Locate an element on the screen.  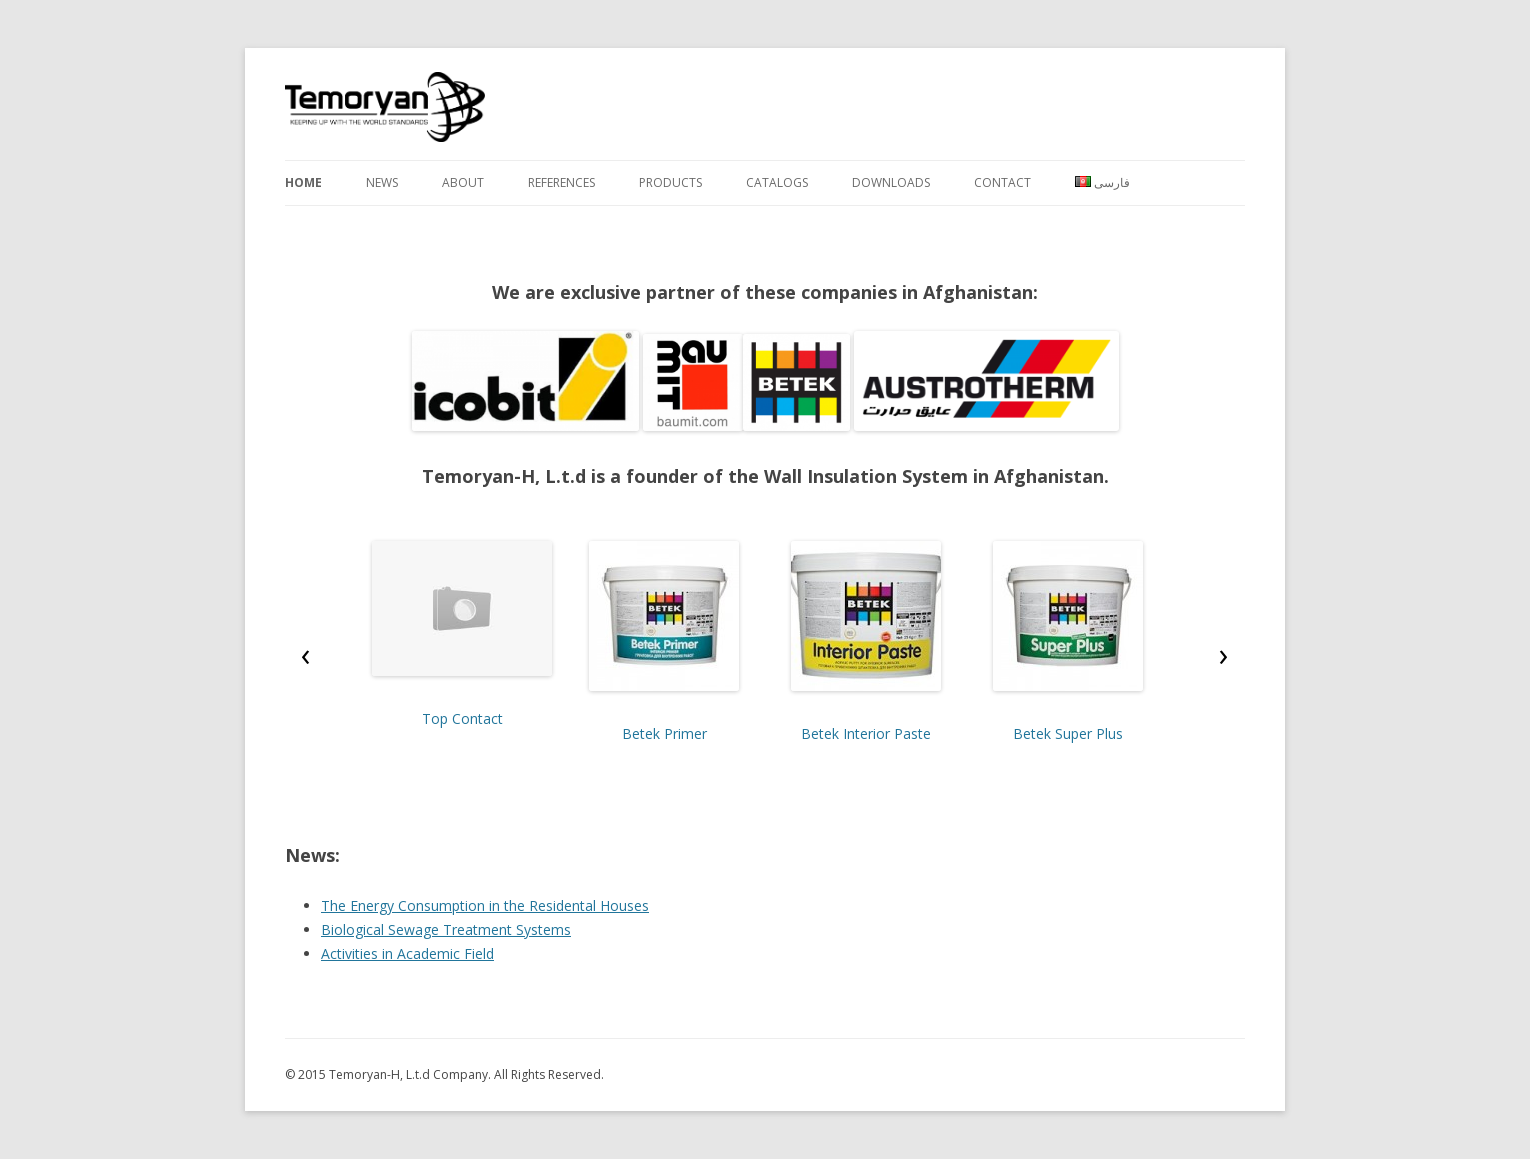
Products is located at coordinates (670, 182).